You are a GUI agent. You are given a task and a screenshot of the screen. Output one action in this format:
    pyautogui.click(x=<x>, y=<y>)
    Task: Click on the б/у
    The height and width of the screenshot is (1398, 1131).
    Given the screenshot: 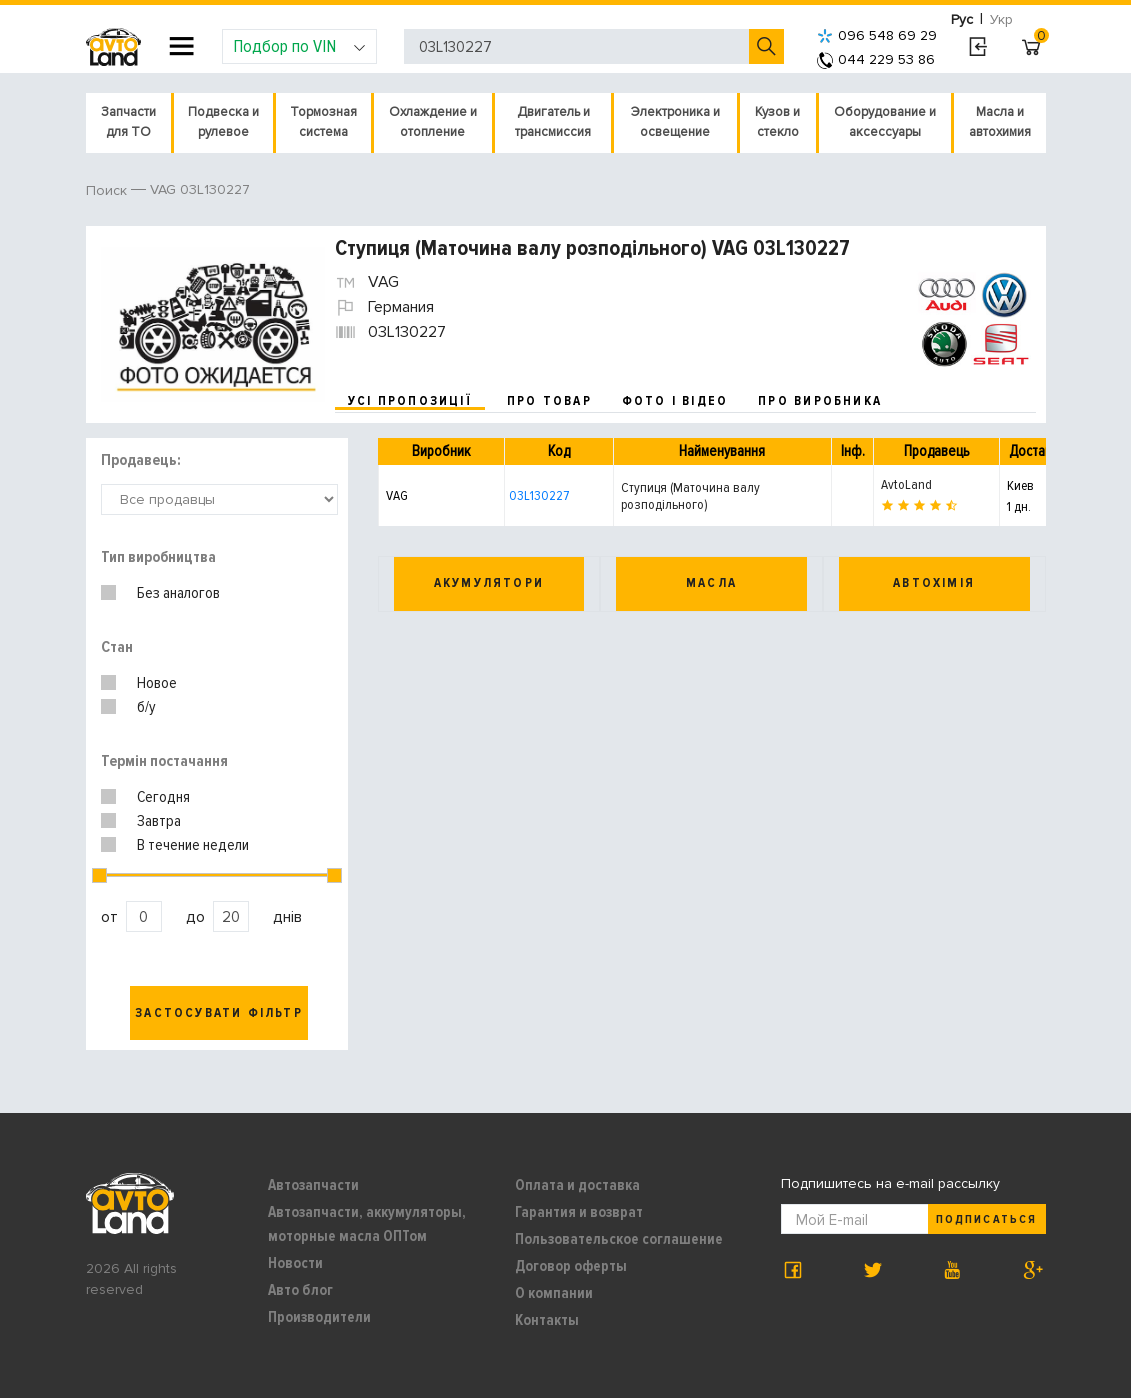 What is the action you would take?
    pyautogui.click(x=146, y=707)
    